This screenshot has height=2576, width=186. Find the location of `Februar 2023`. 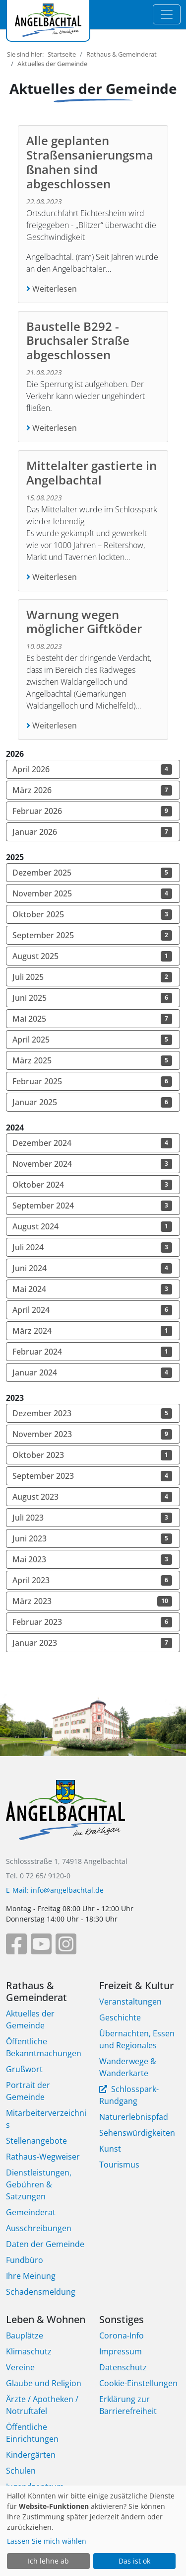

Februar 2023 is located at coordinates (92, 1621).